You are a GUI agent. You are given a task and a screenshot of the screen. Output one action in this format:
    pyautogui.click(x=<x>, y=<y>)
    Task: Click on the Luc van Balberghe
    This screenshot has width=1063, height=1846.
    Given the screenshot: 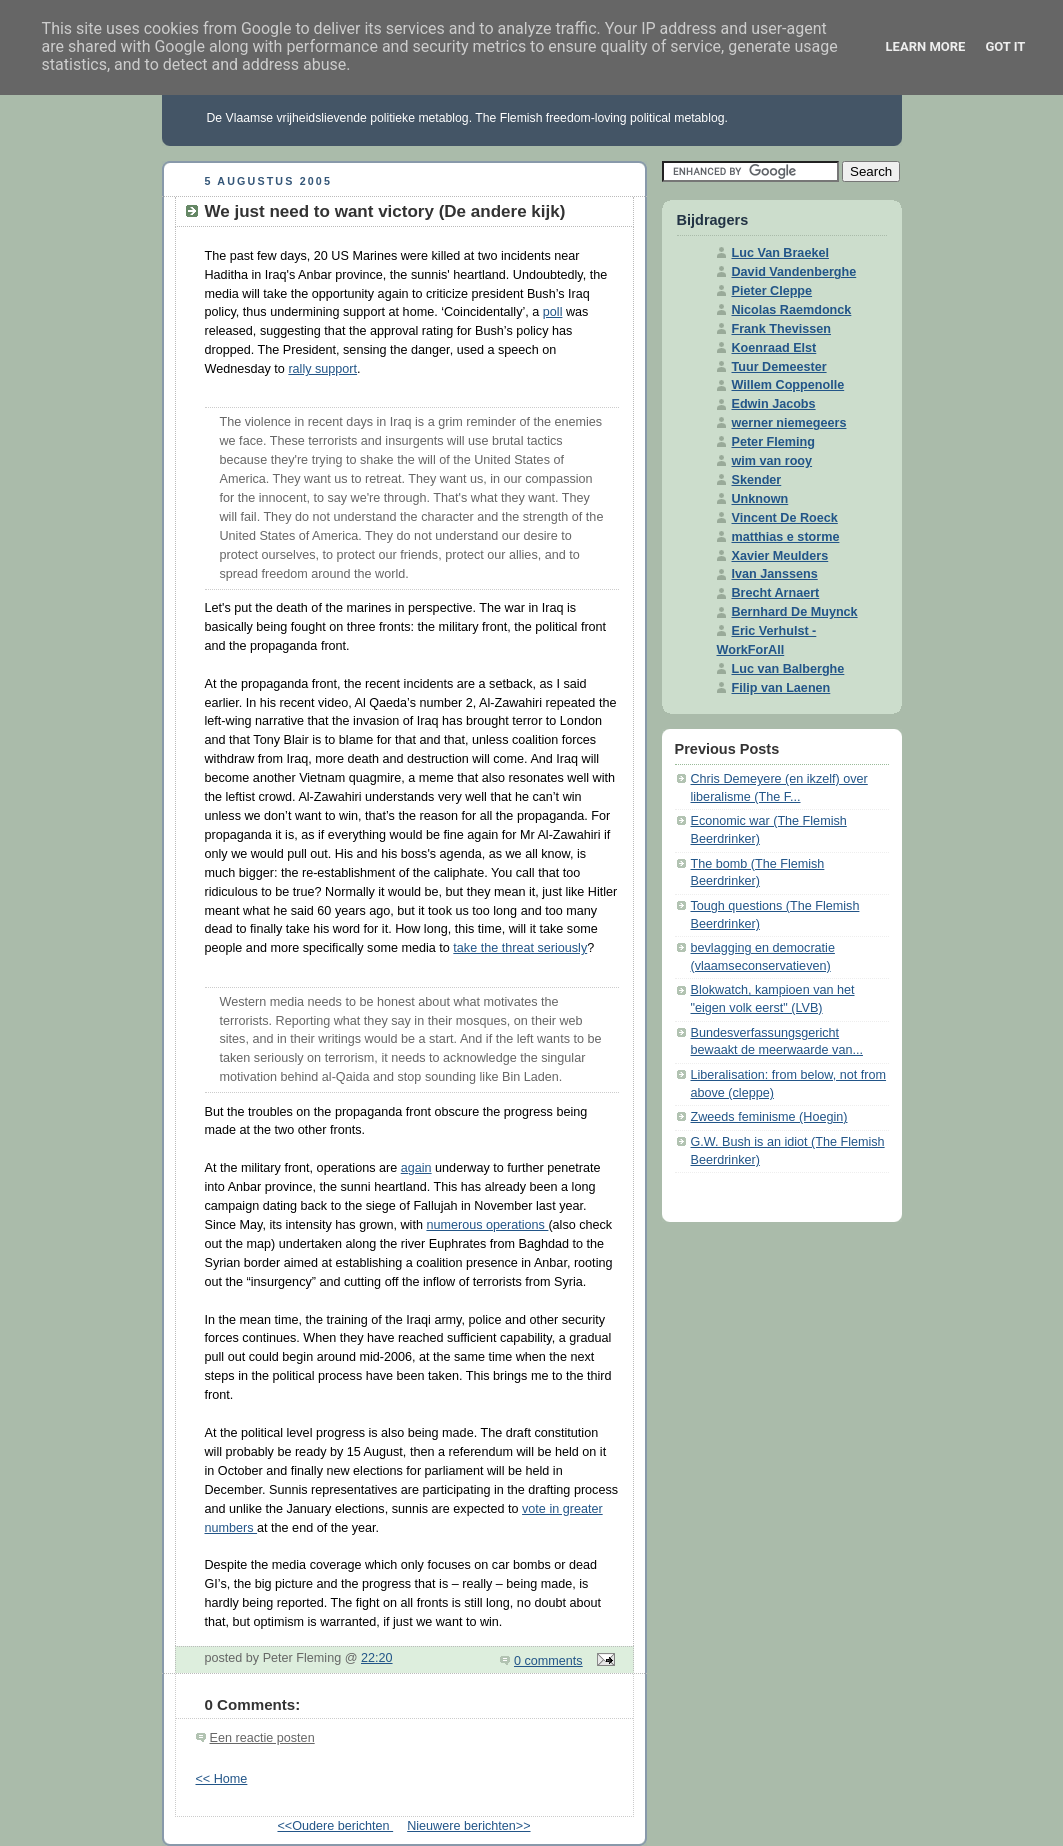 What is the action you would take?
    pyautogui.click(x=788, y=669)
    